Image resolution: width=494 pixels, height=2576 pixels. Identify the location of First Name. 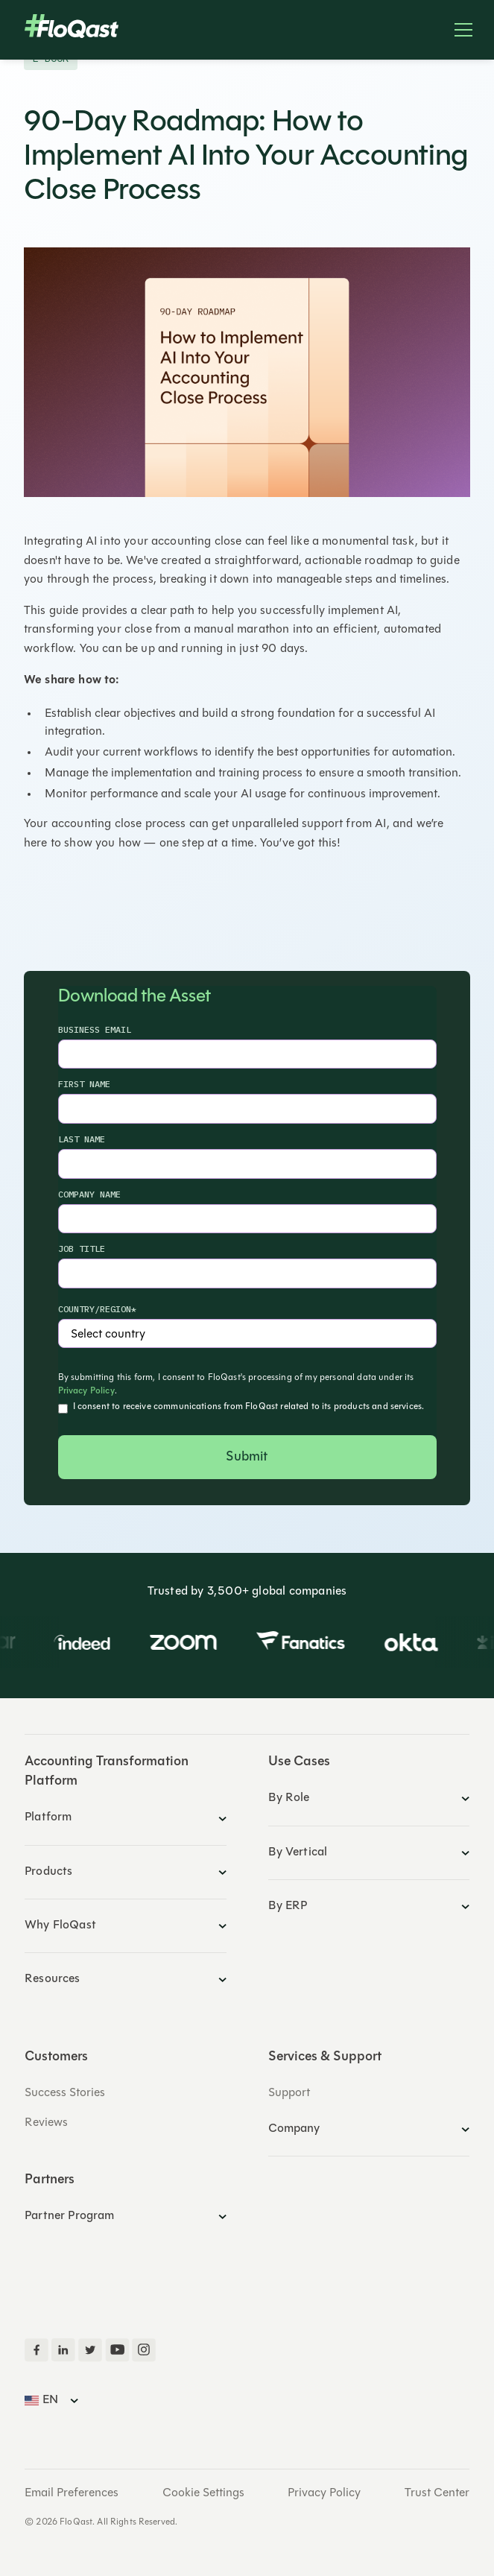
(84, 1083).